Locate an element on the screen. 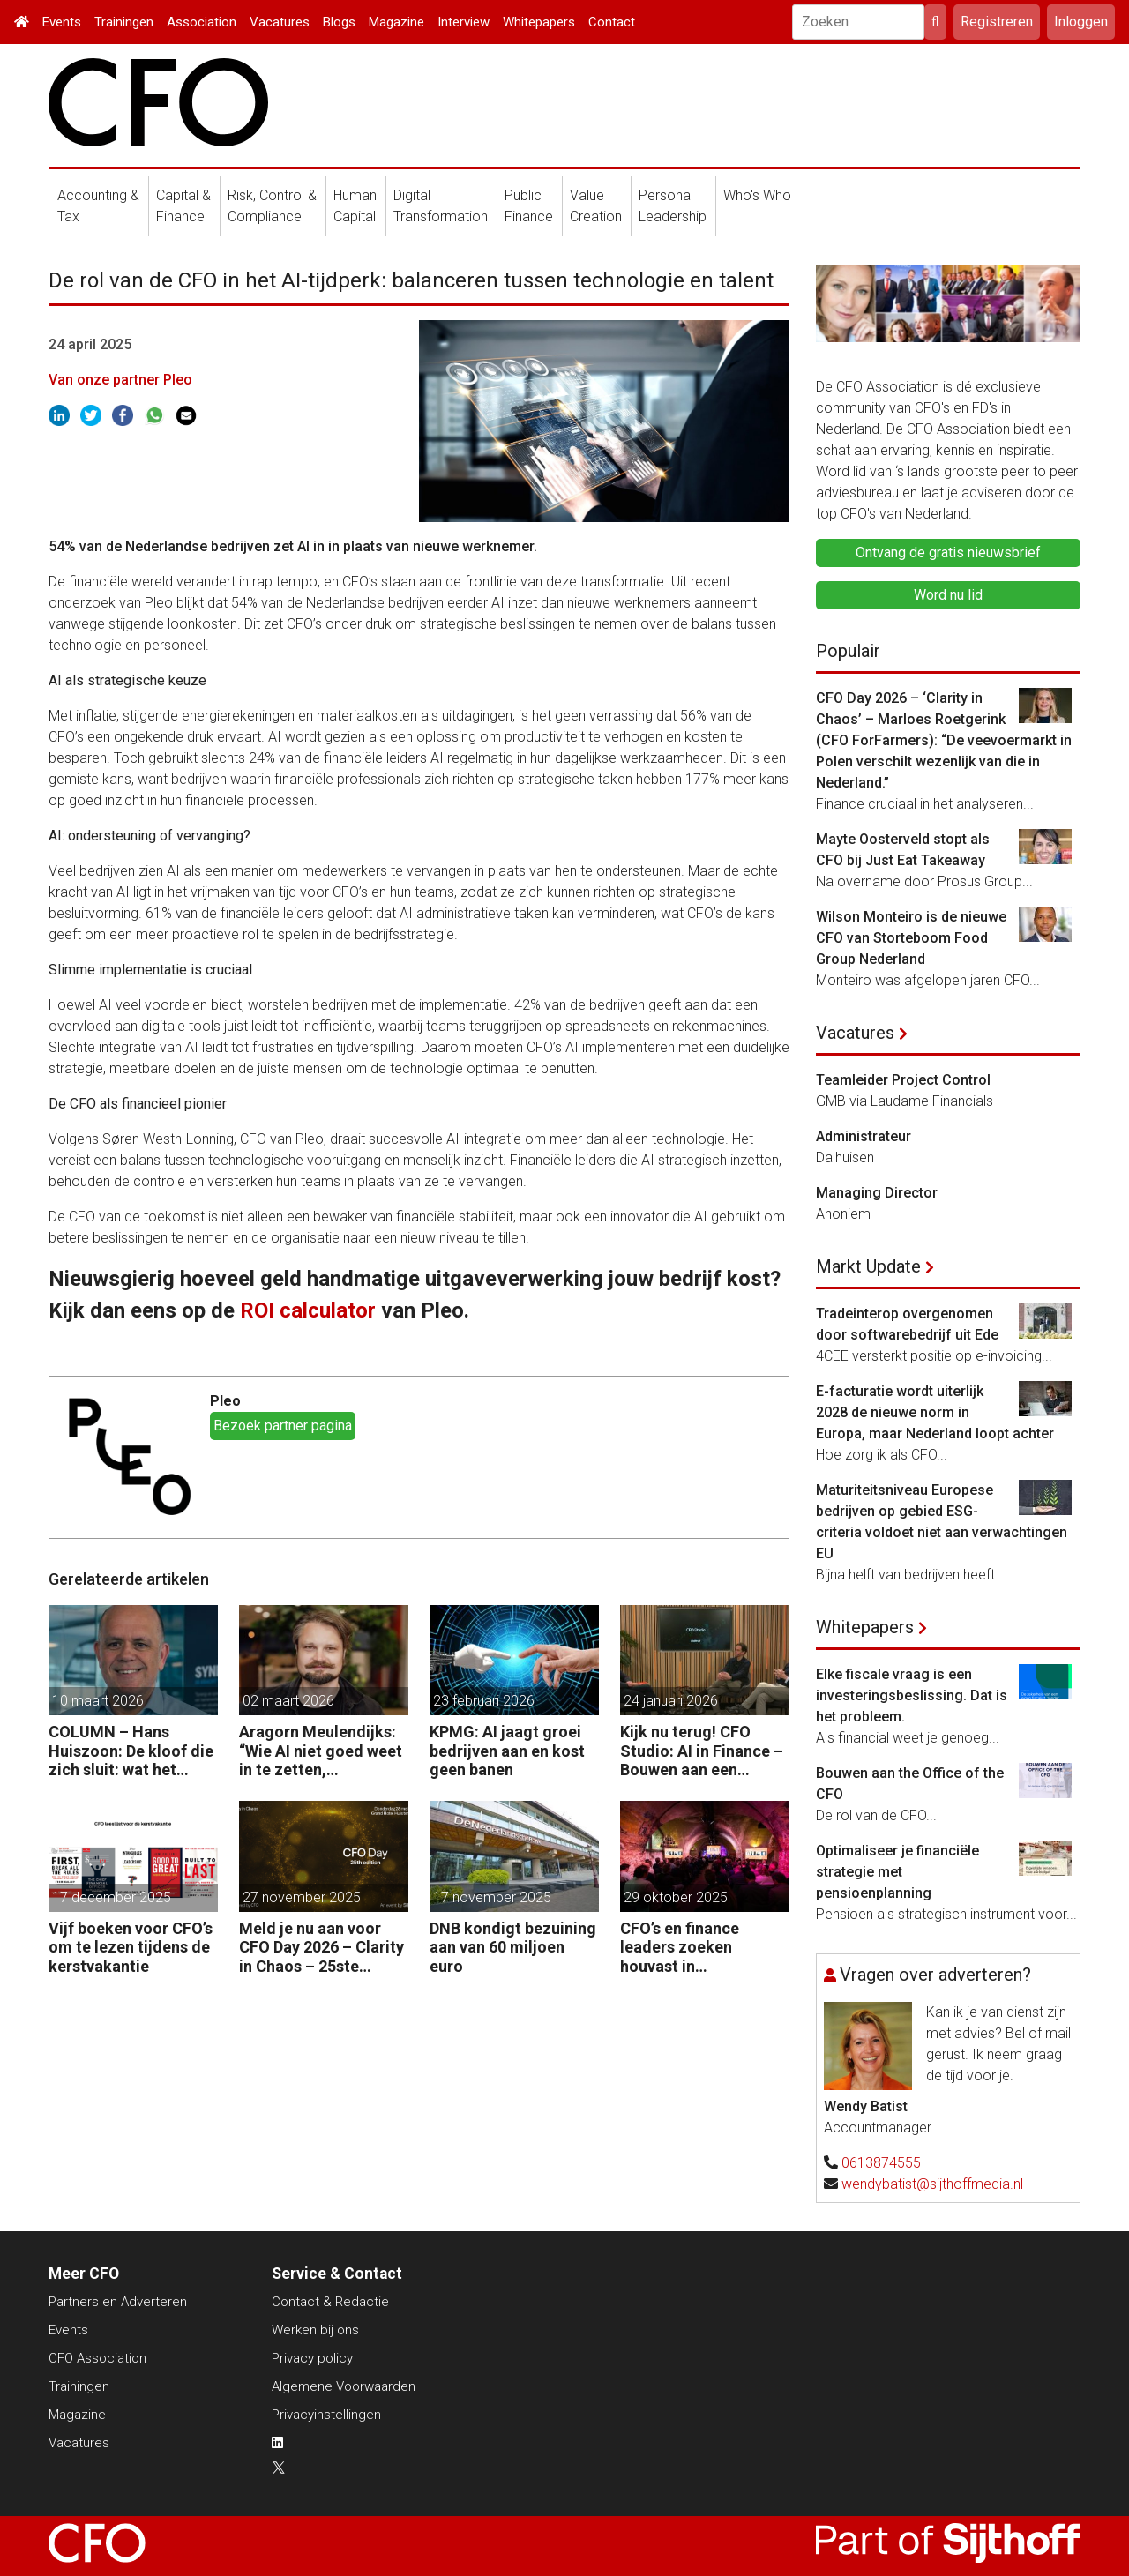 The height and width of the screenshot is (2576, 1129). 17 december 2025 is located at coordinates (111, 1897).